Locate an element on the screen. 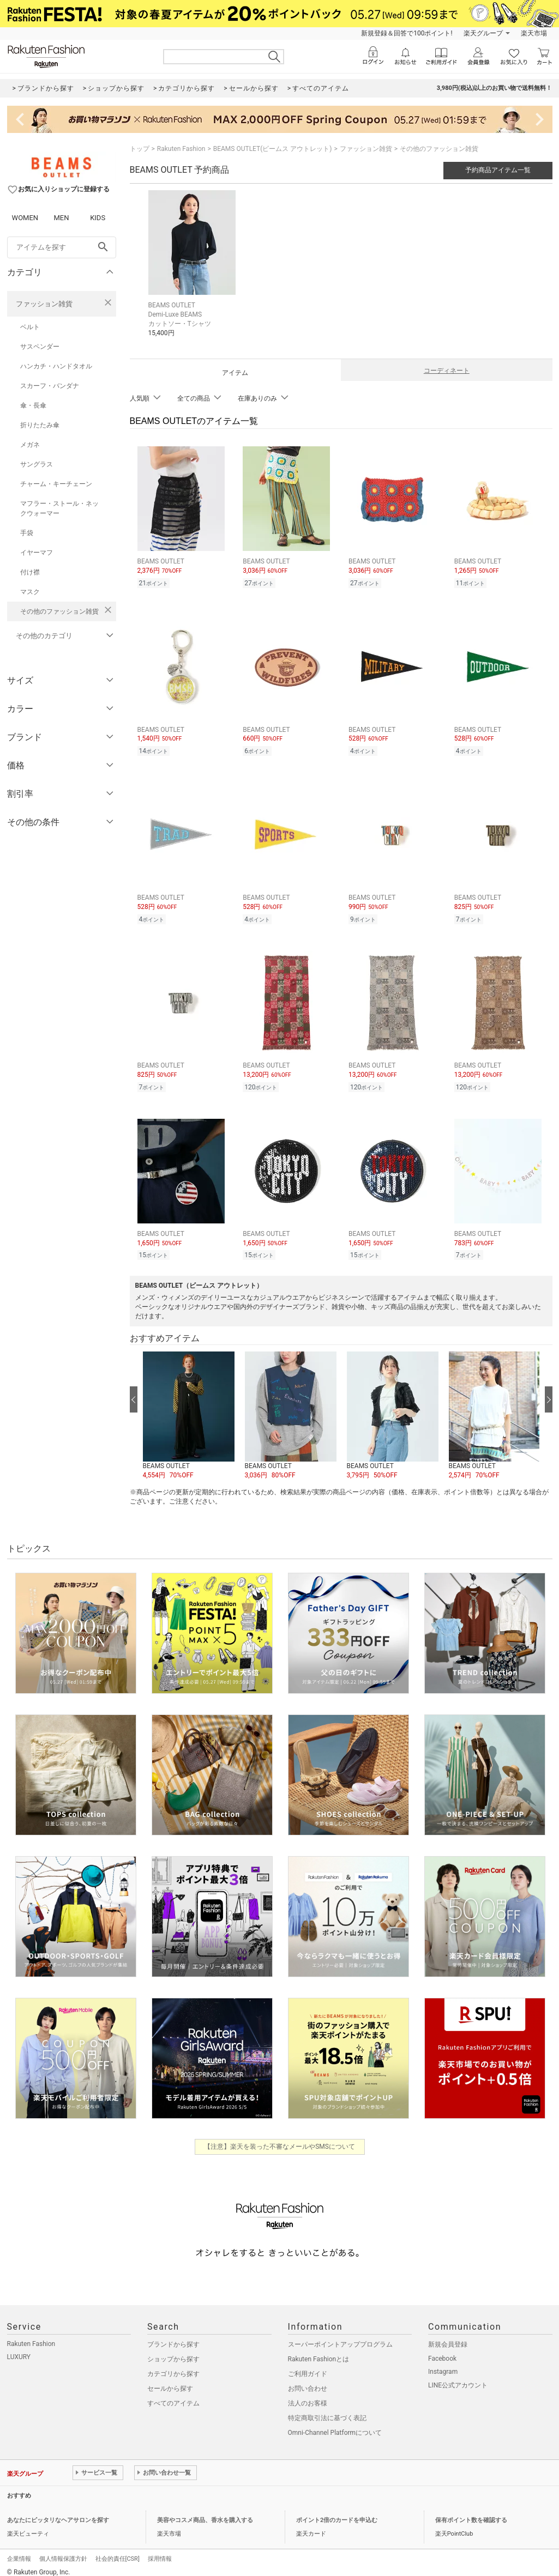  セールから探す is located at coordinates (170, 2380).